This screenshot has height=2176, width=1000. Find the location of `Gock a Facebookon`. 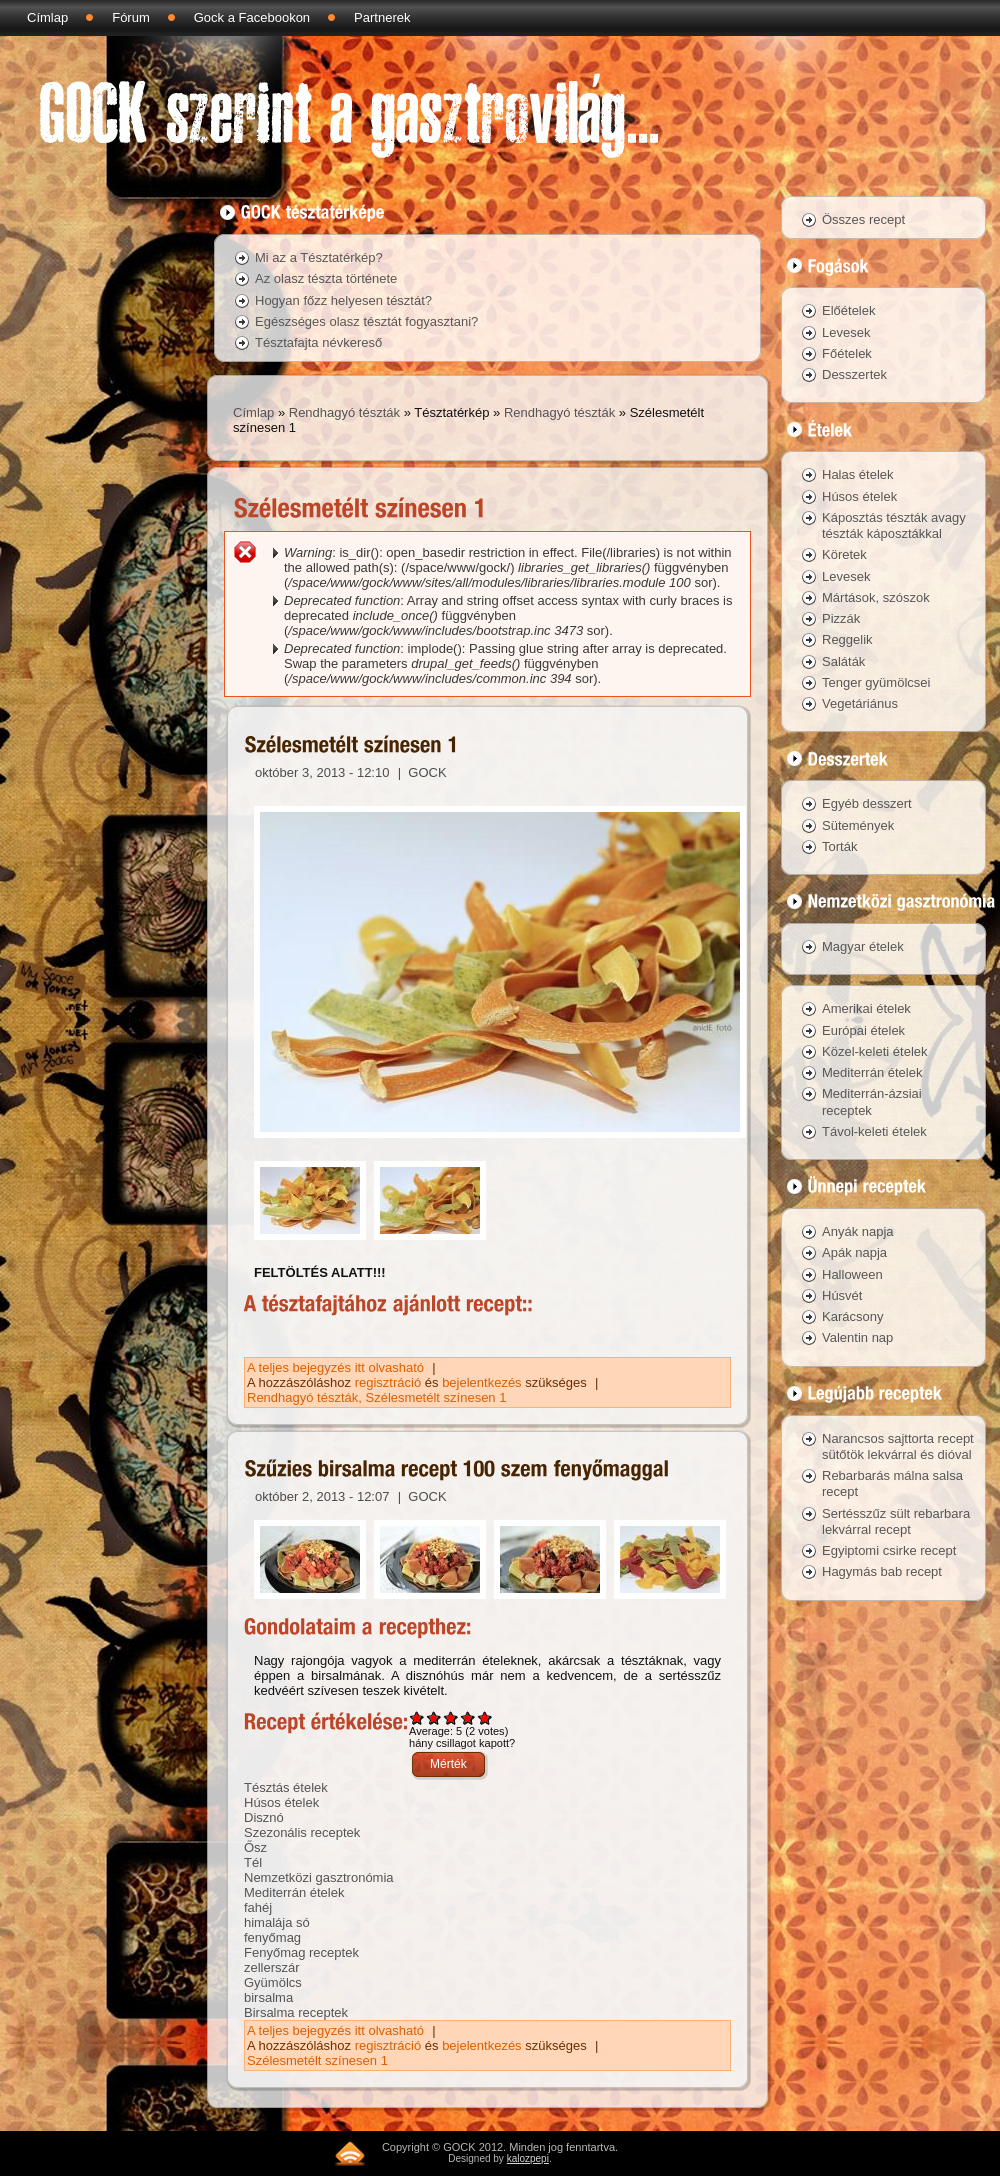

Gock a Facebookon is located at coordinates (252, 17).